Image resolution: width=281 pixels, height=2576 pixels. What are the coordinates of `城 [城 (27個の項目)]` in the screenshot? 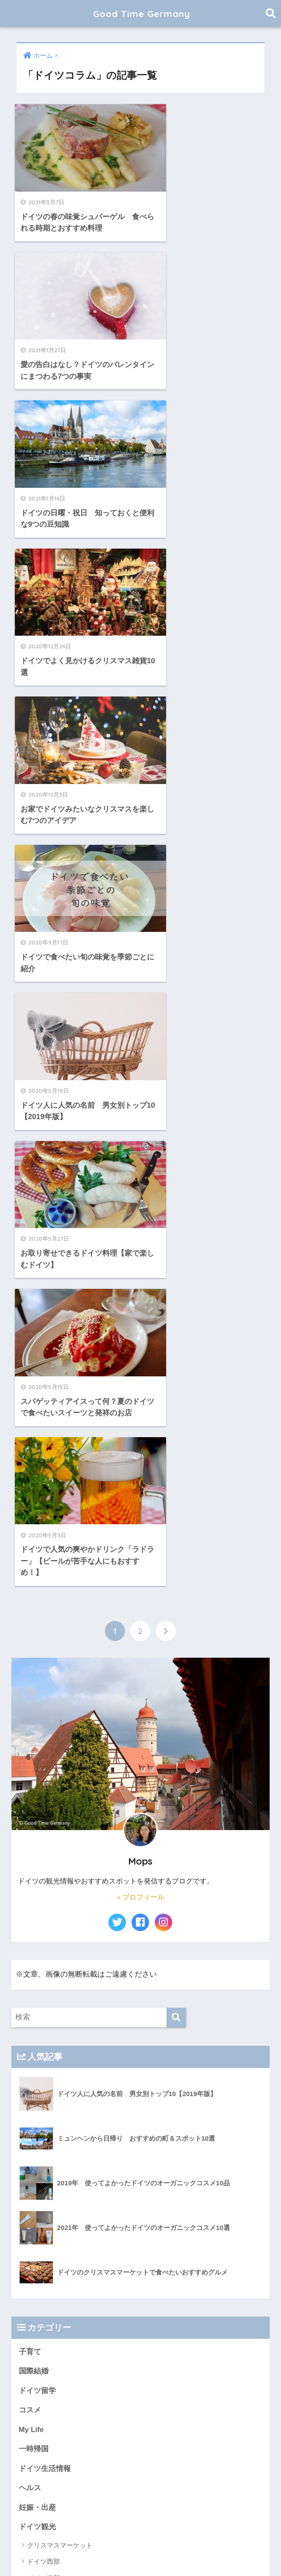 It's located at (234, 2448).